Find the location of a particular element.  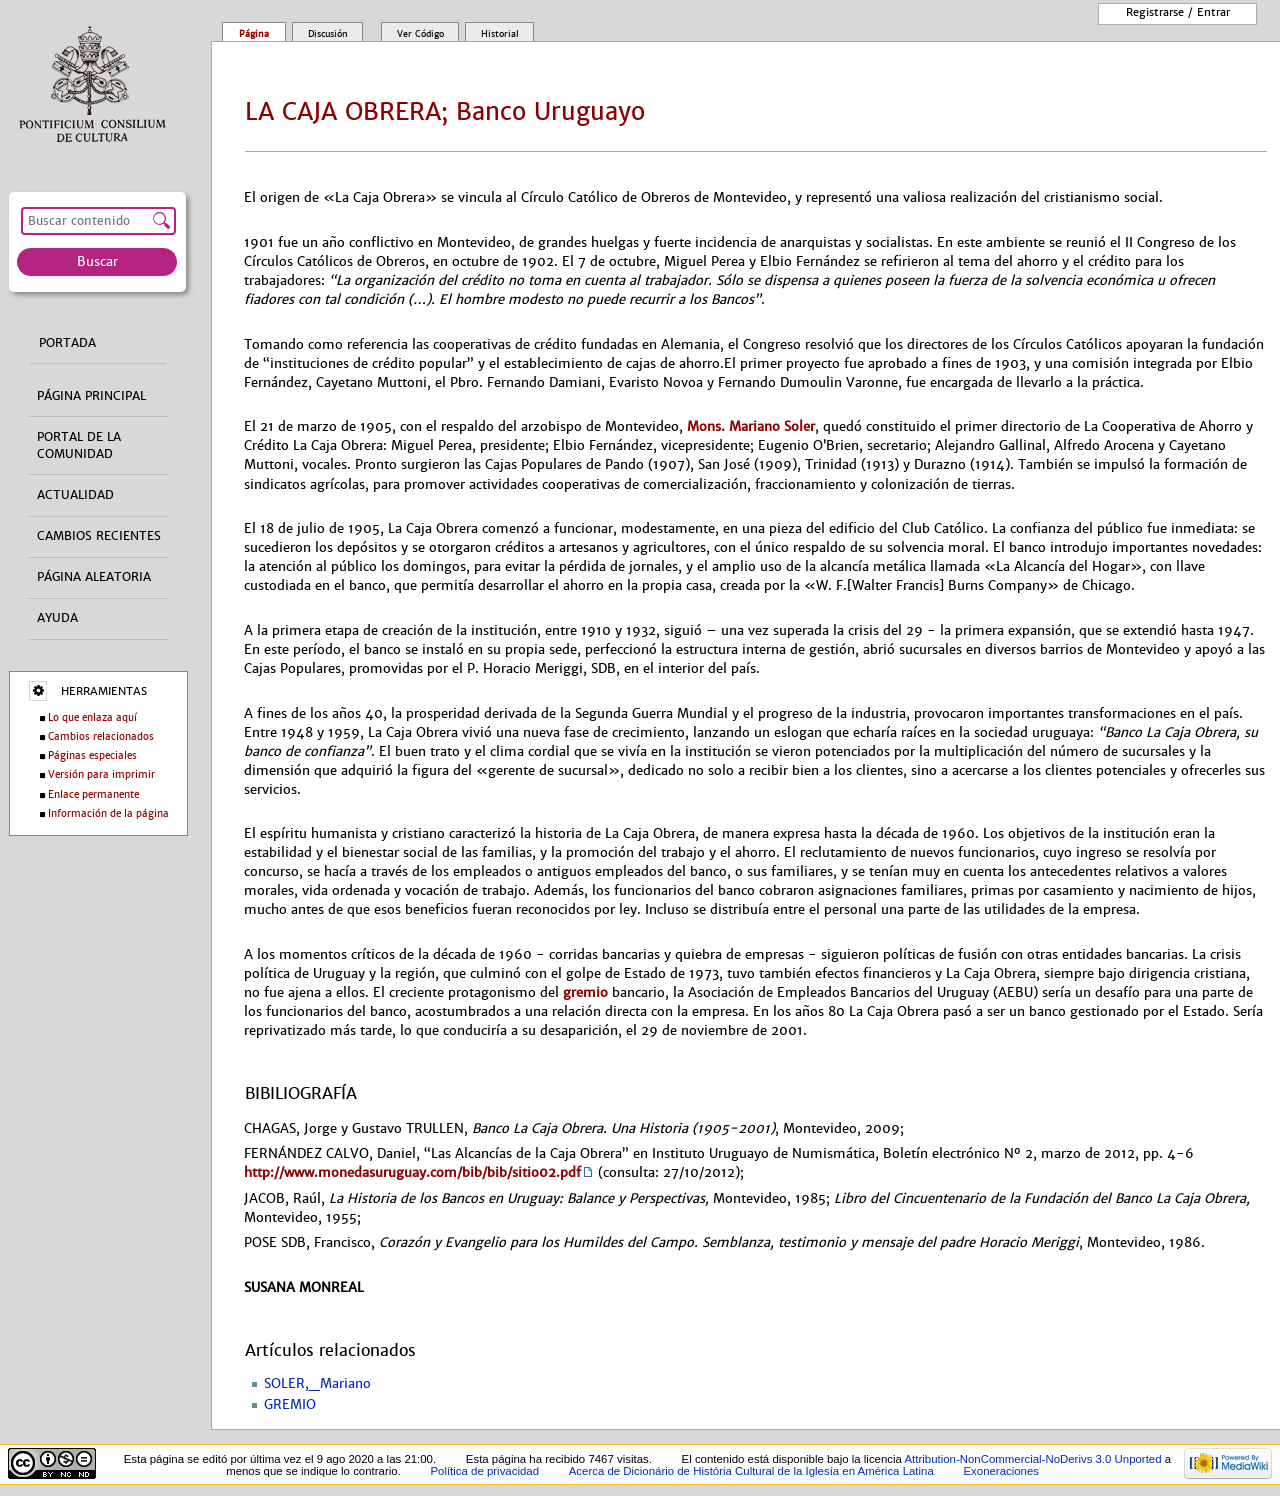

Enlace permanente is located at coordinates (93, 794).